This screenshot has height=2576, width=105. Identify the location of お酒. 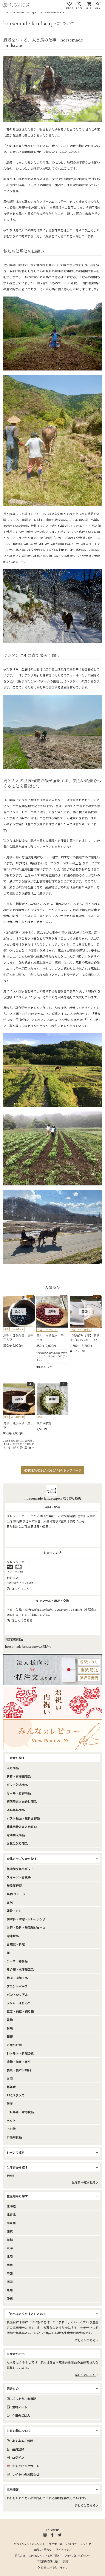
(10, 2078).